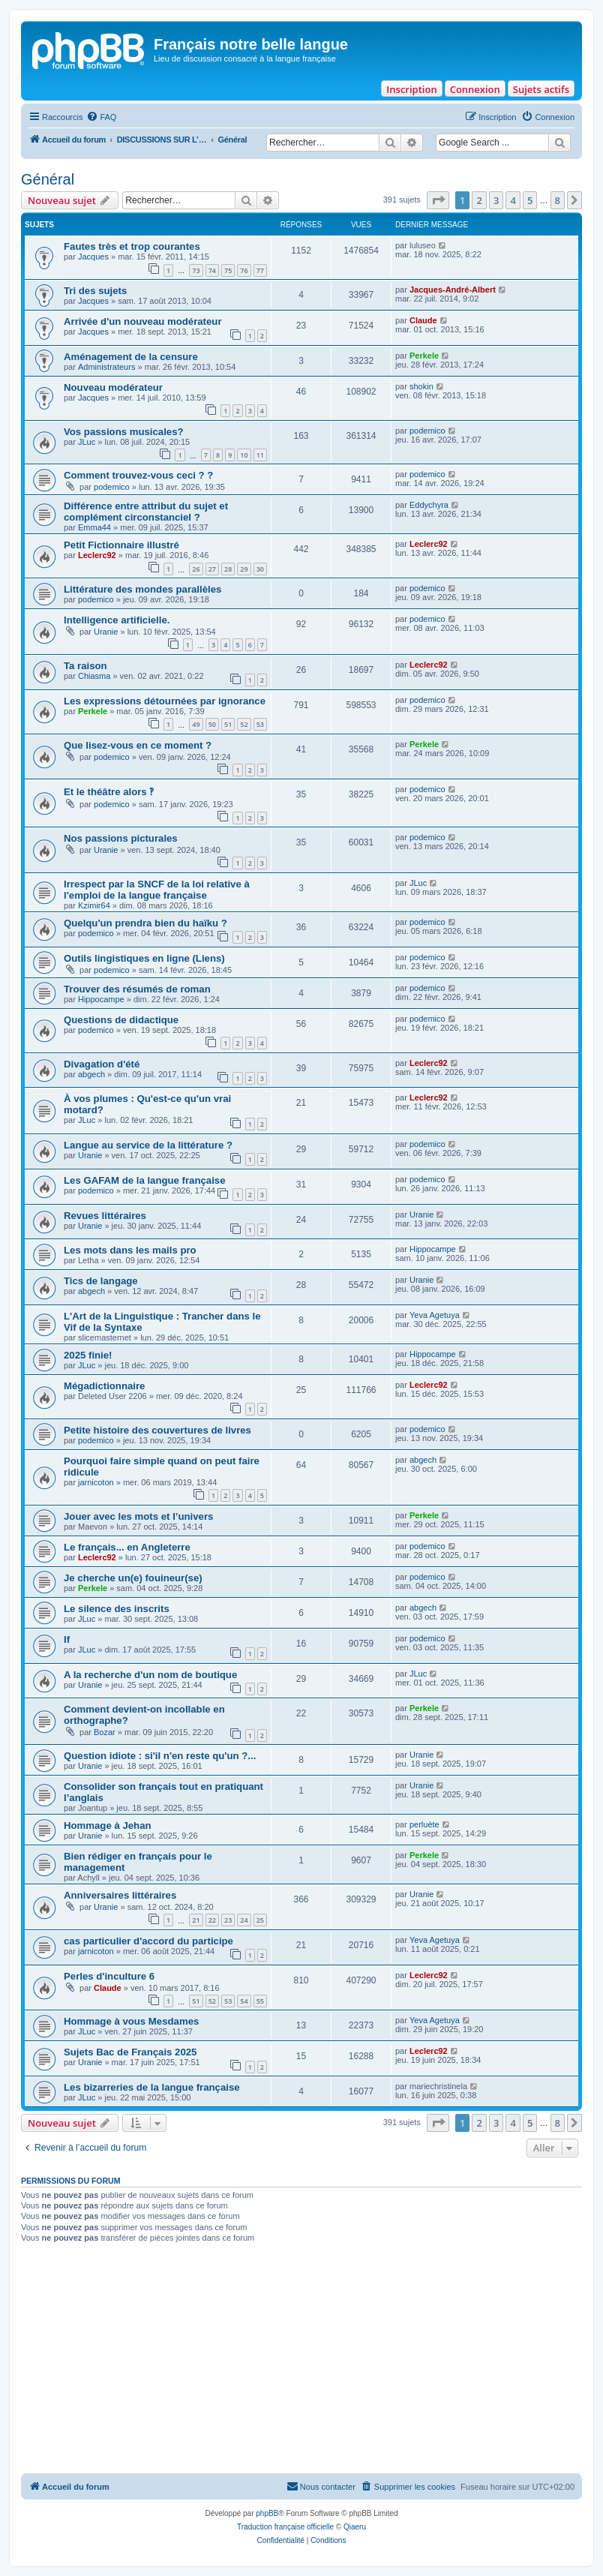 This screenshot has width=603, height=2576. What do you see at coordinates (138, 1516) in the screenshot?
I see `Jouer avec les mots et l’univers` at bounding box center [138, 1516].